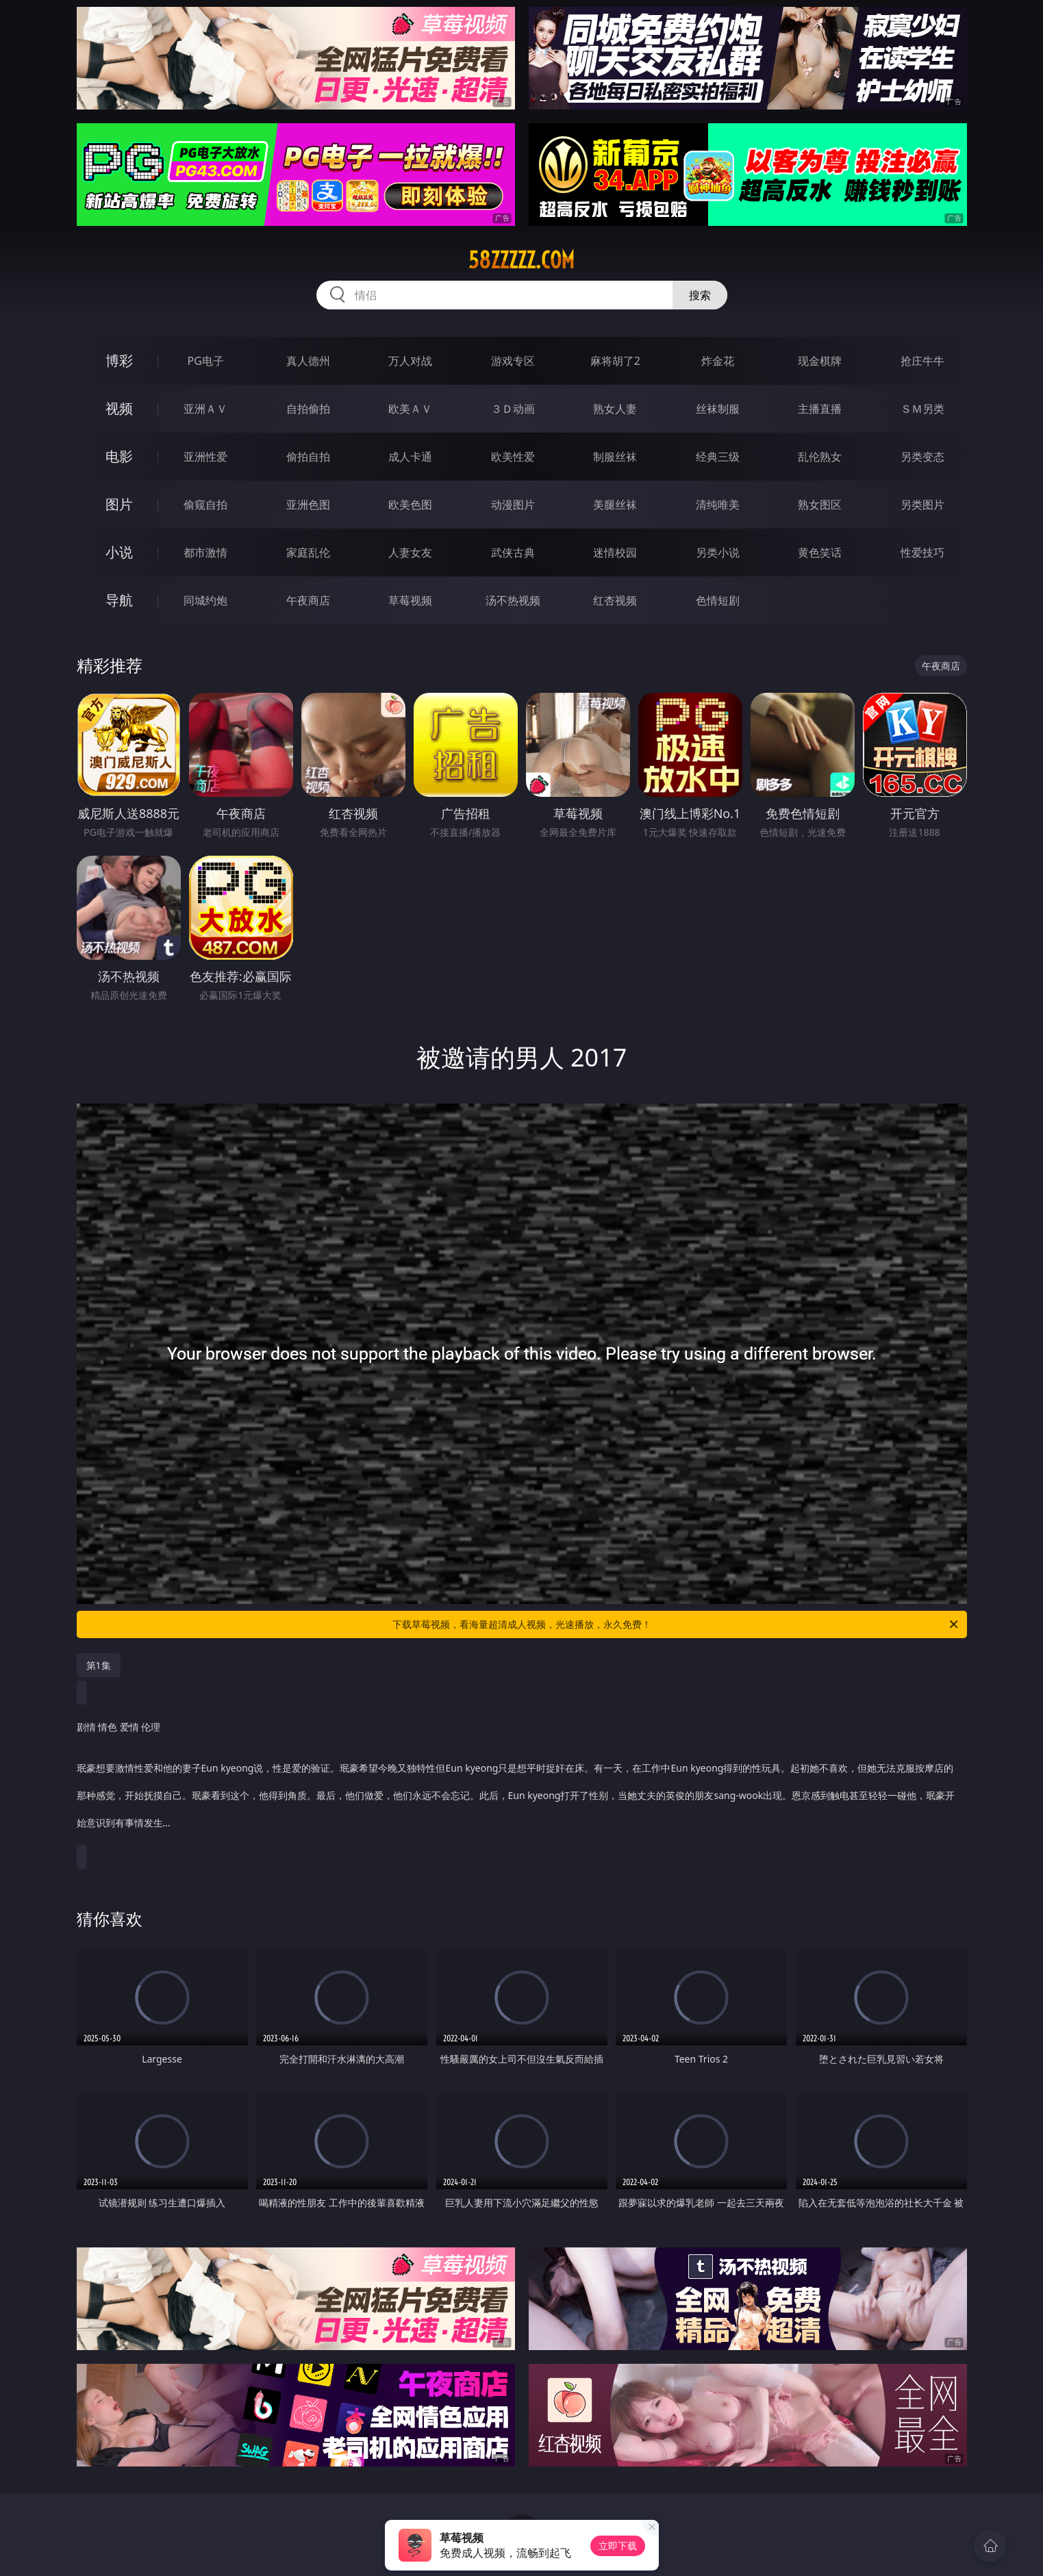 This screenshot has height=2576, width=1043. What do you see at coordinates (205, 456) in the screenshot?
I see `亚洲性爱` at bounding box center [205, 456].